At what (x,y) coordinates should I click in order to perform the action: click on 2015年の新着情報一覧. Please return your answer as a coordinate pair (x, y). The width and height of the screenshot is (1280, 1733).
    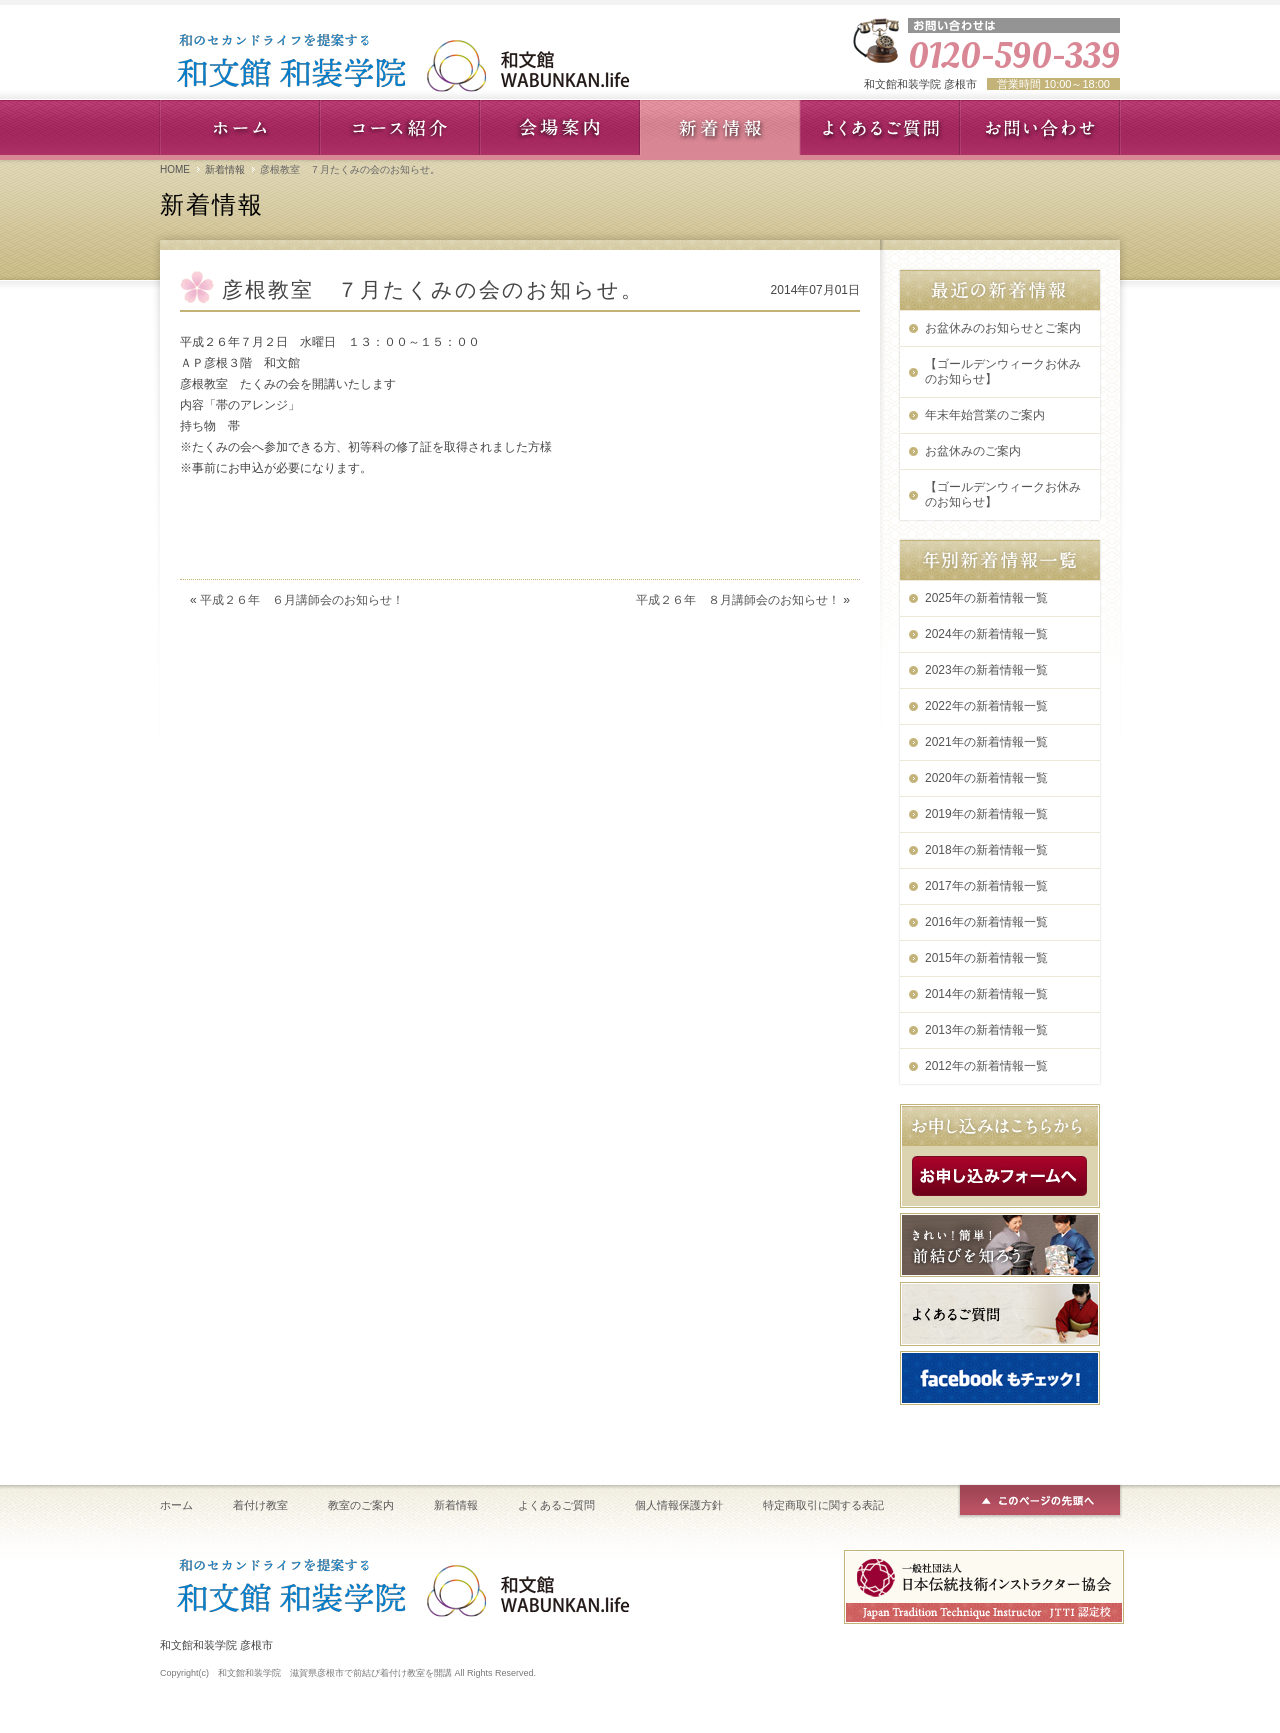
    Looking at the image, I should click on (986, 958).